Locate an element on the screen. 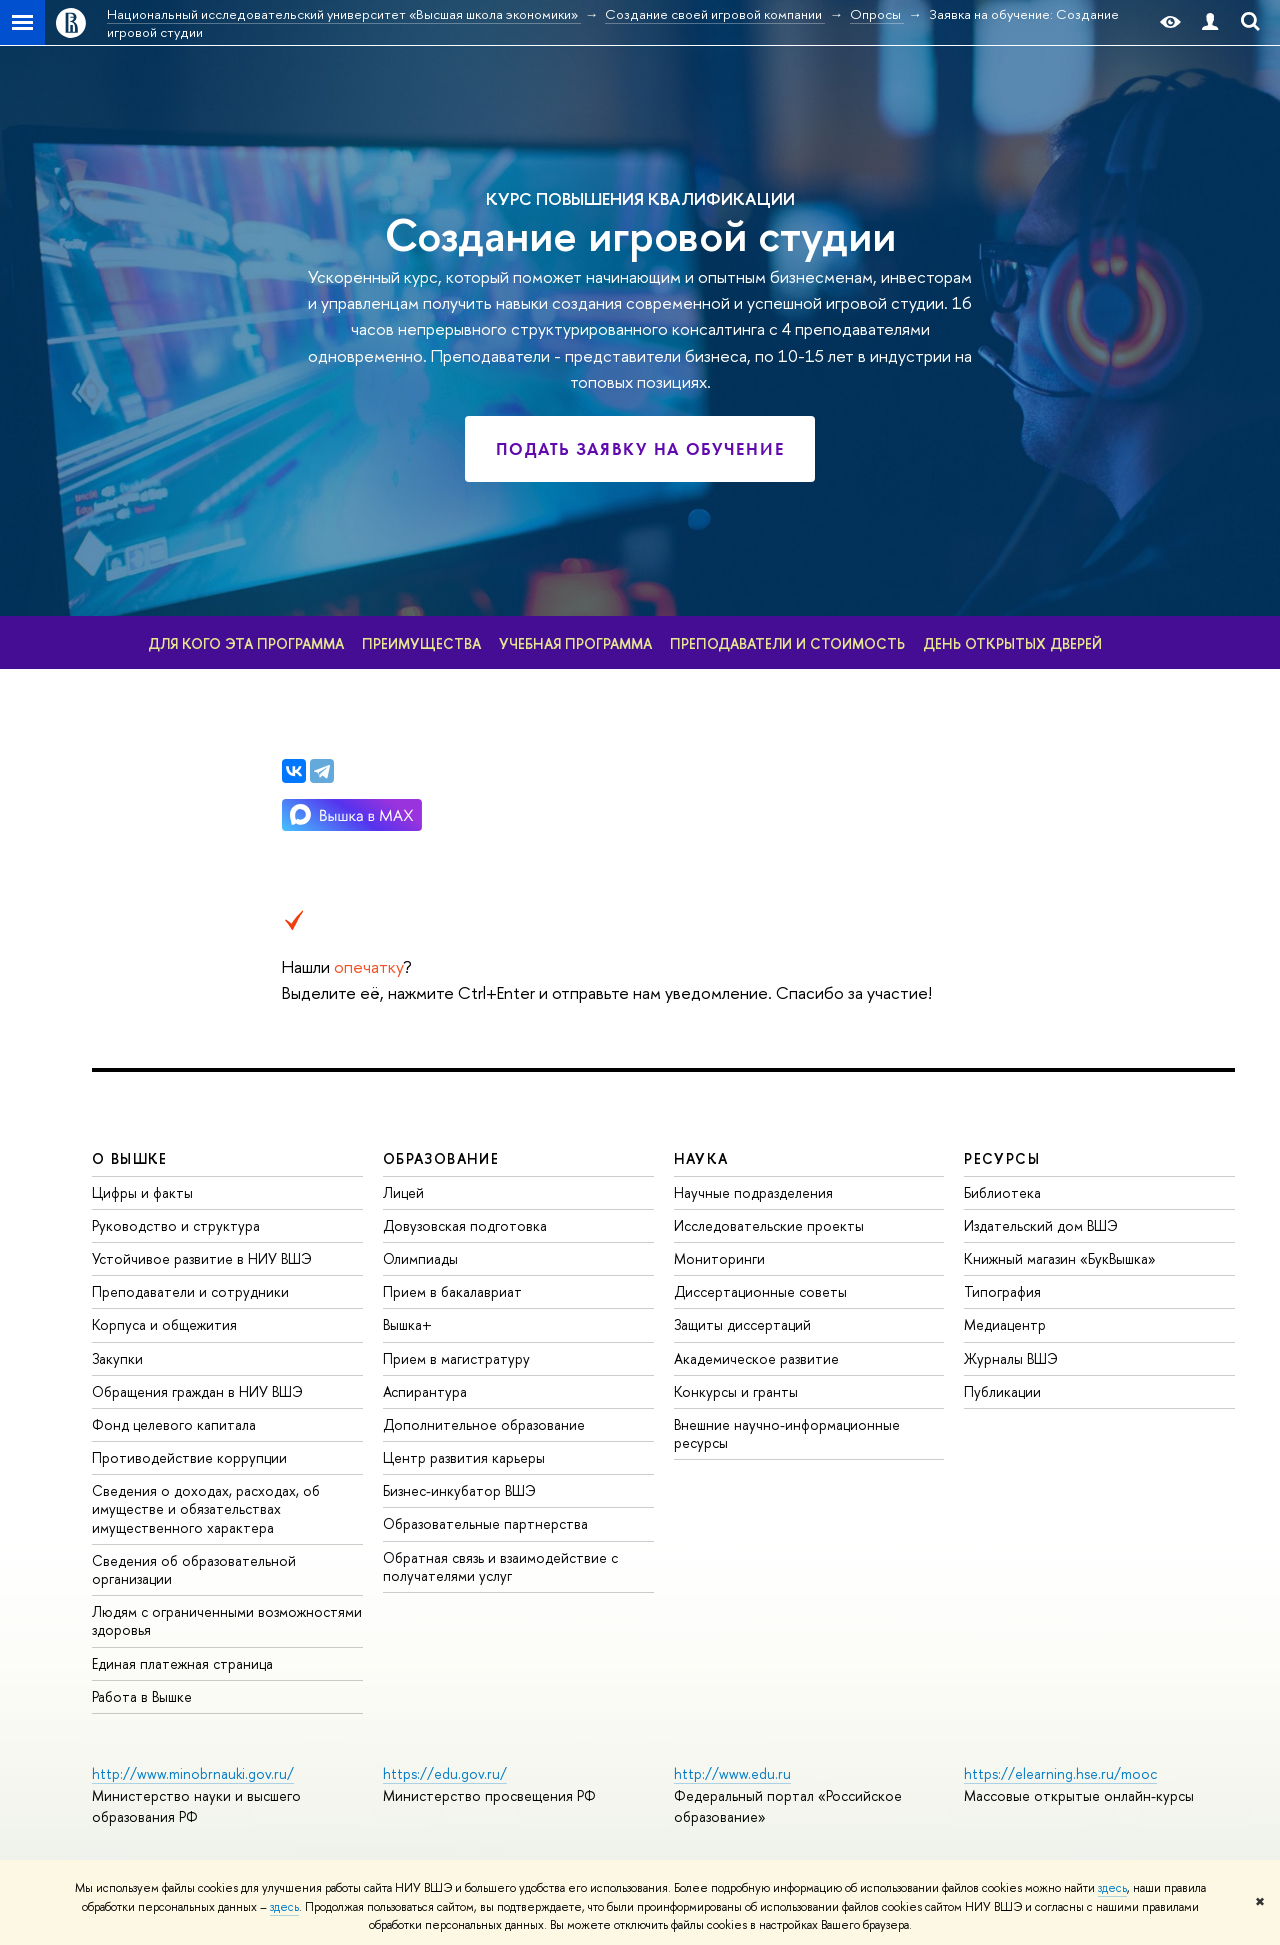 This screenshot has height=1945, width=1280. Людям с ограниченными возможностями здоровья is located at coordinates (227, 1620).